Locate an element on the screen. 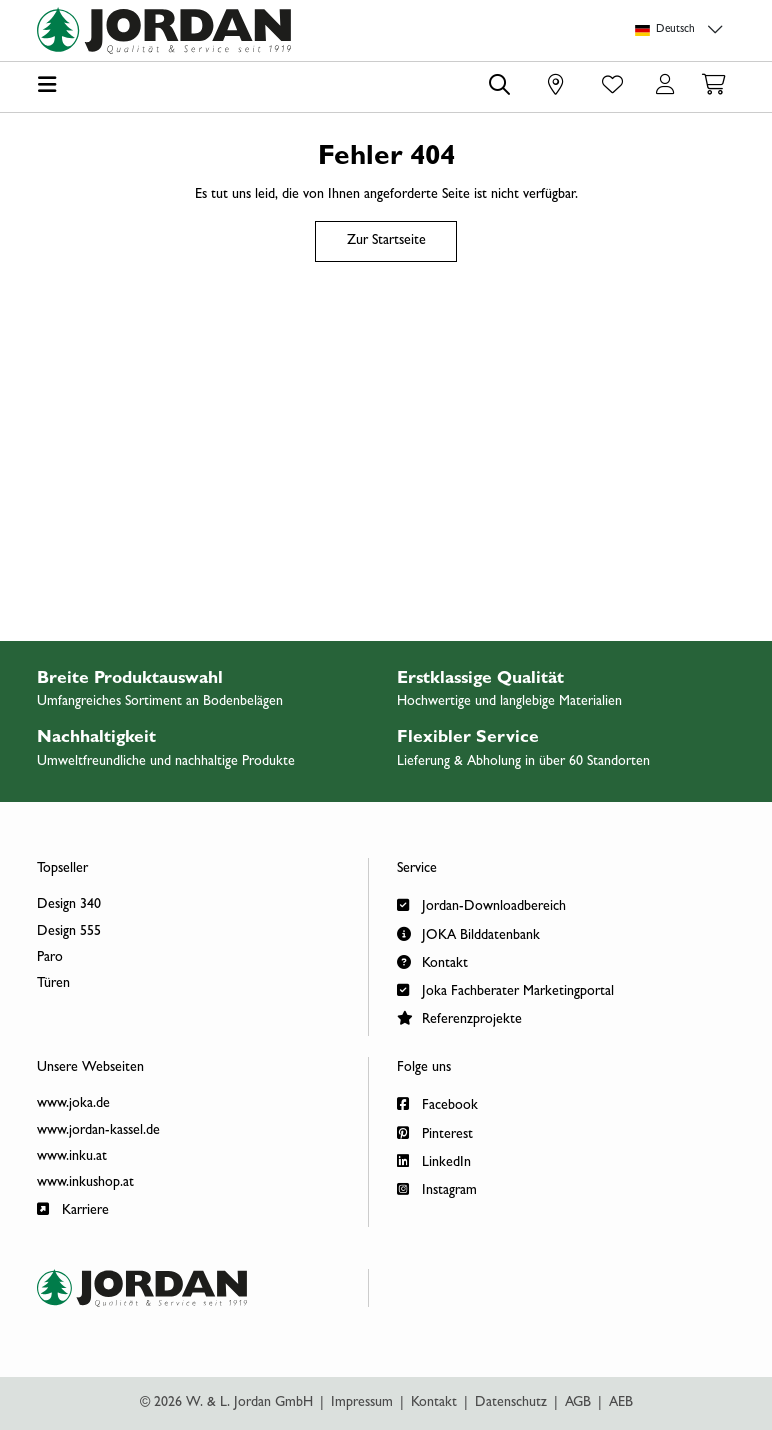  JOKA Bilddatenbank is located at coordinates (468, 933).